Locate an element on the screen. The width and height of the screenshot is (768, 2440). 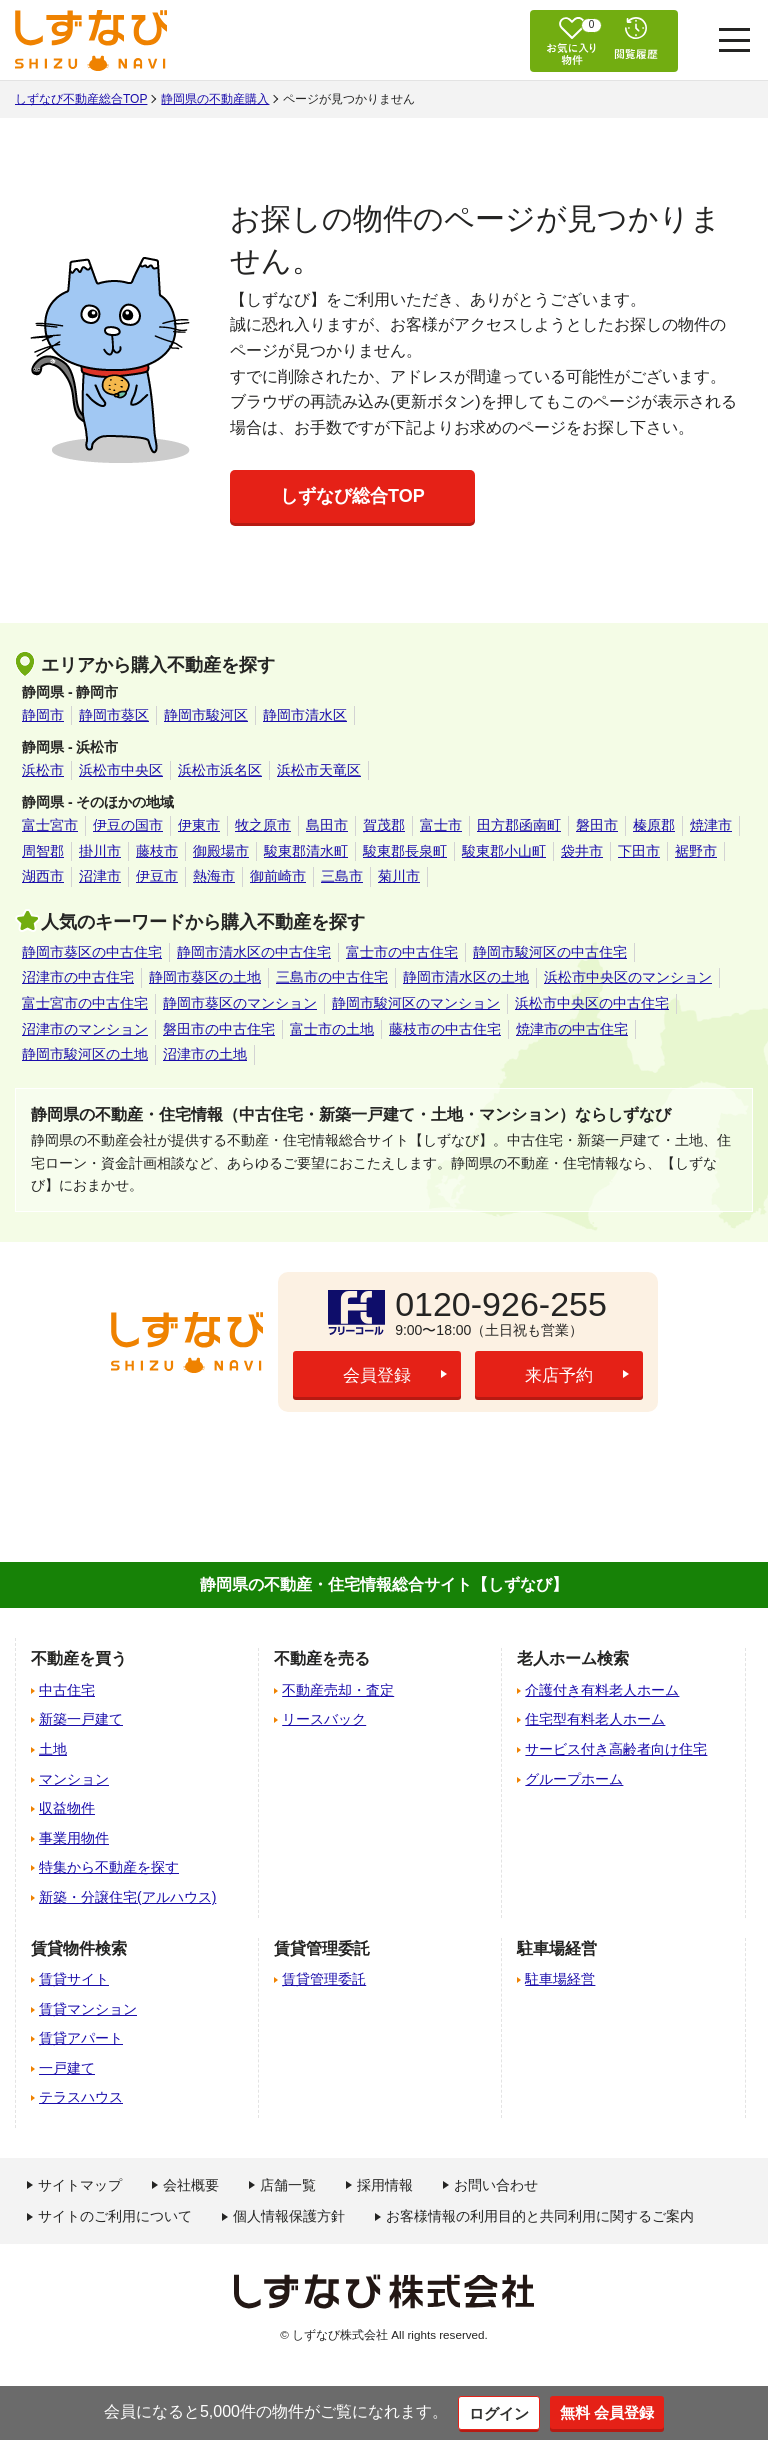
駿東郡長泉町 is located at coordinates (405, 851).